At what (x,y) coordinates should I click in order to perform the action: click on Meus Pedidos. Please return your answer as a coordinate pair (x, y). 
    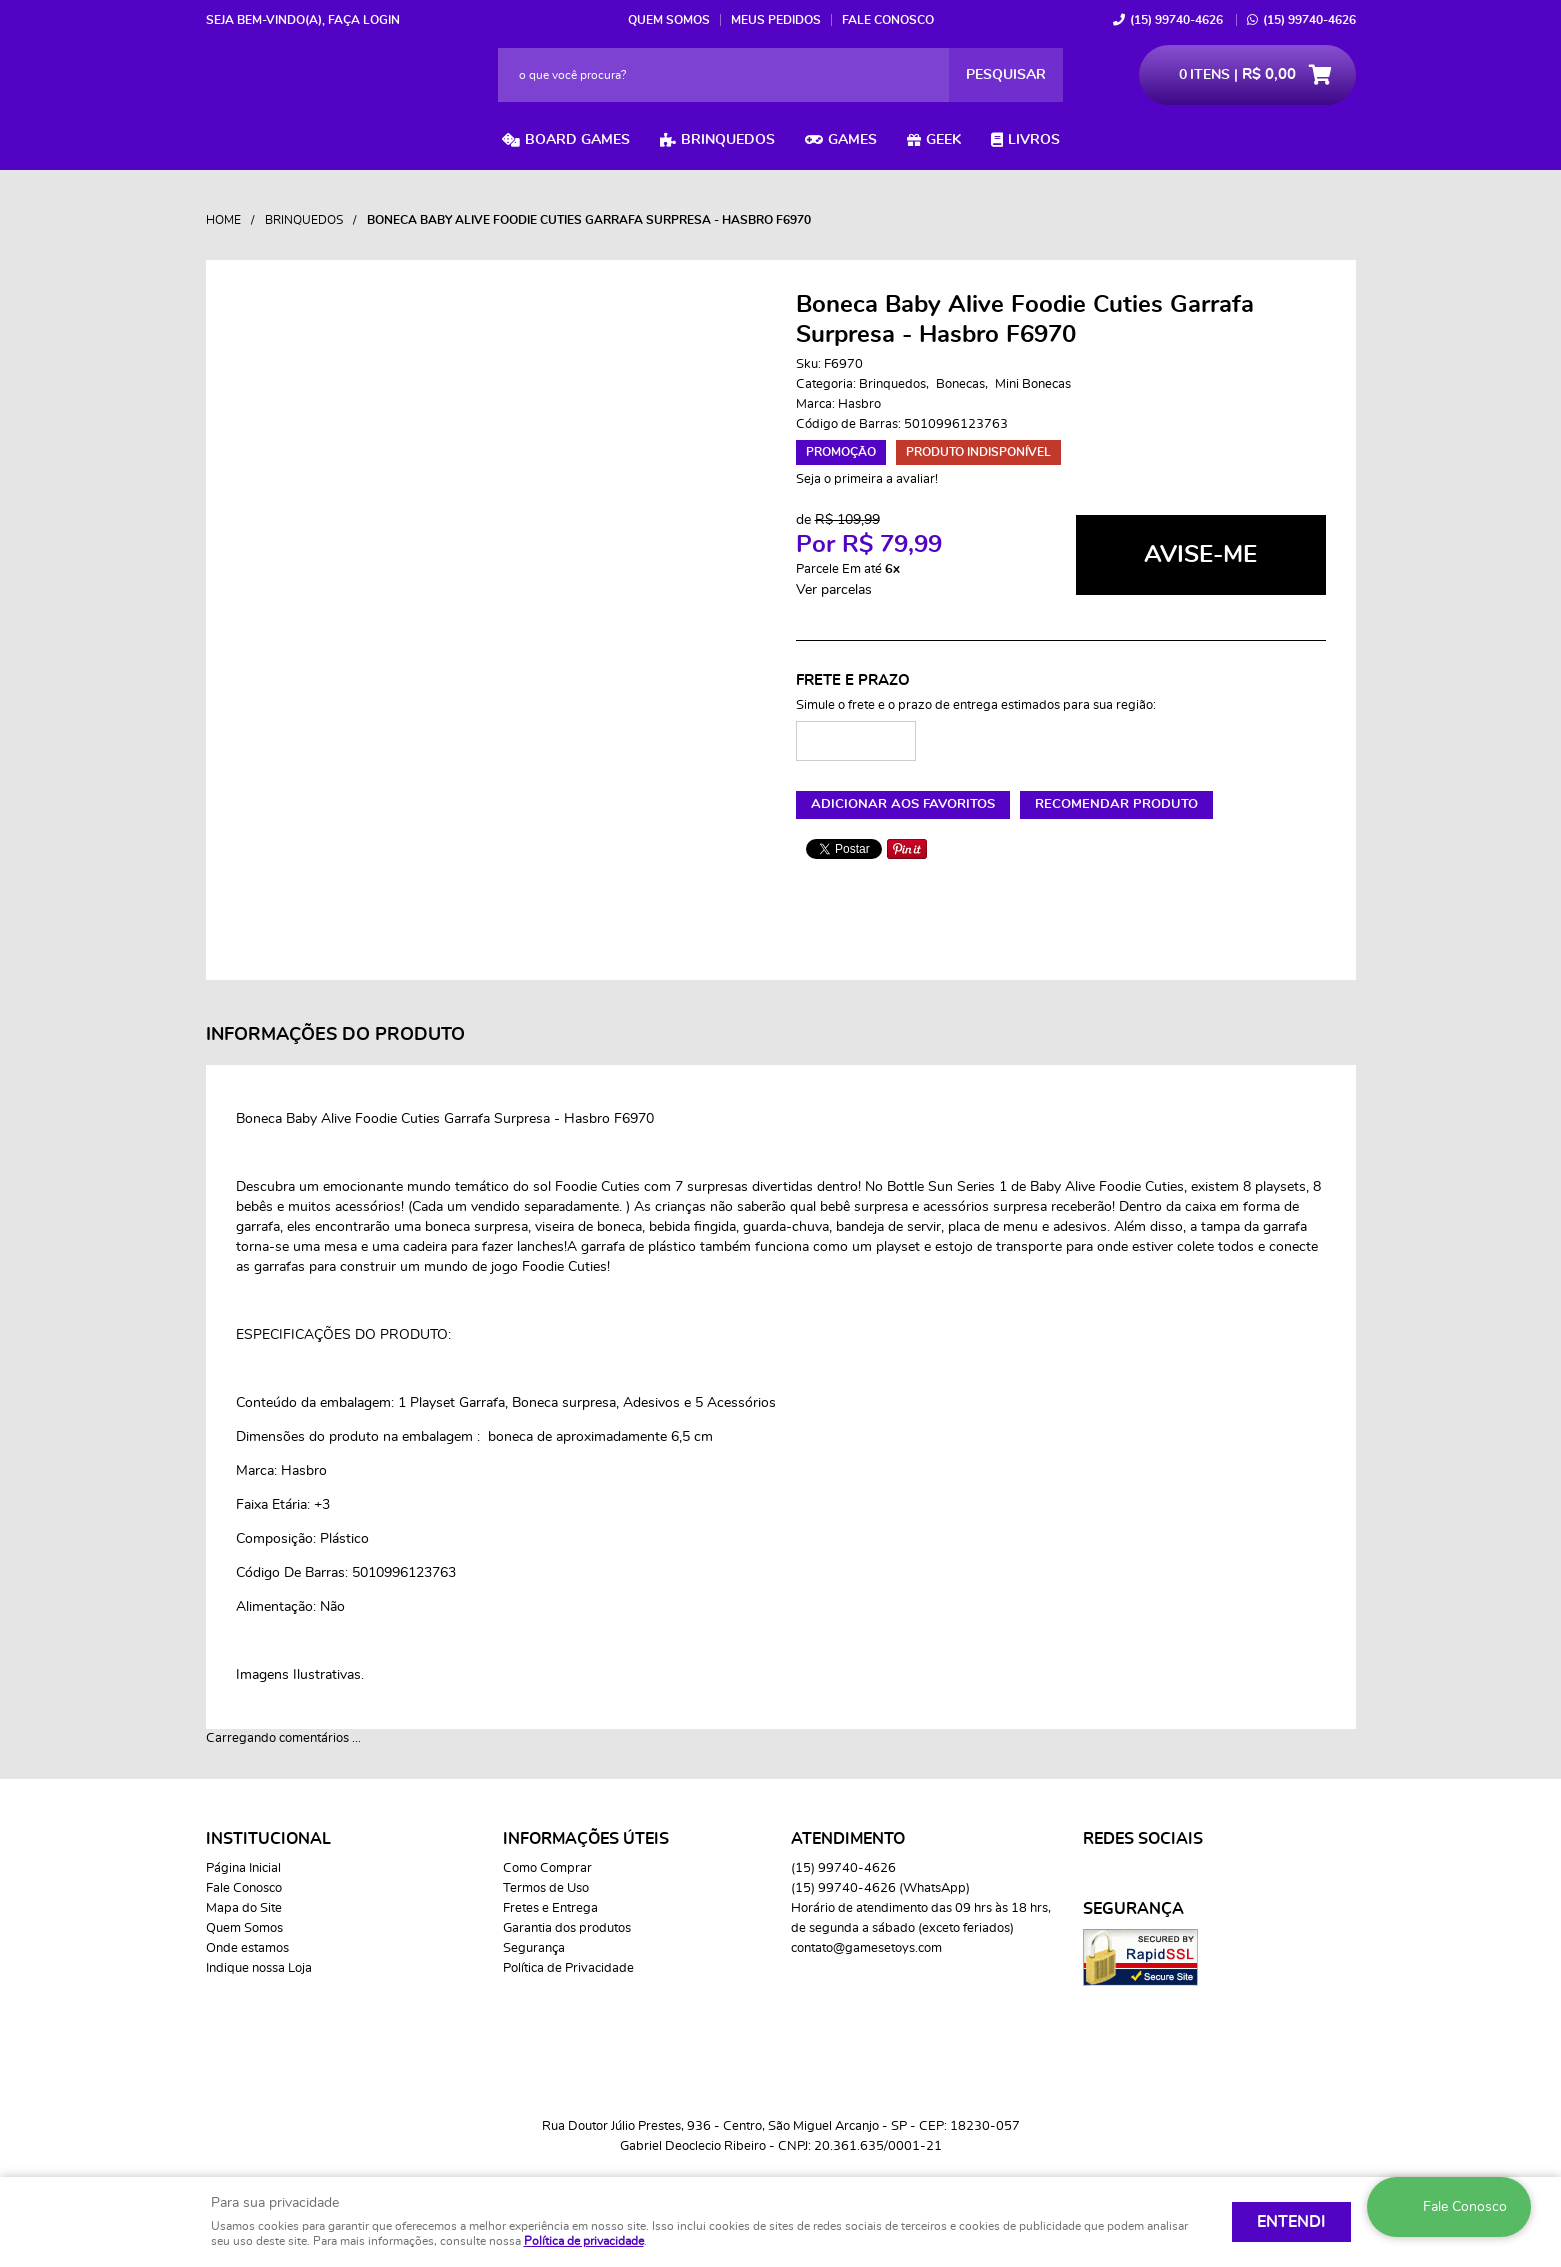
    Looking at the image, I should click on (776, 20).